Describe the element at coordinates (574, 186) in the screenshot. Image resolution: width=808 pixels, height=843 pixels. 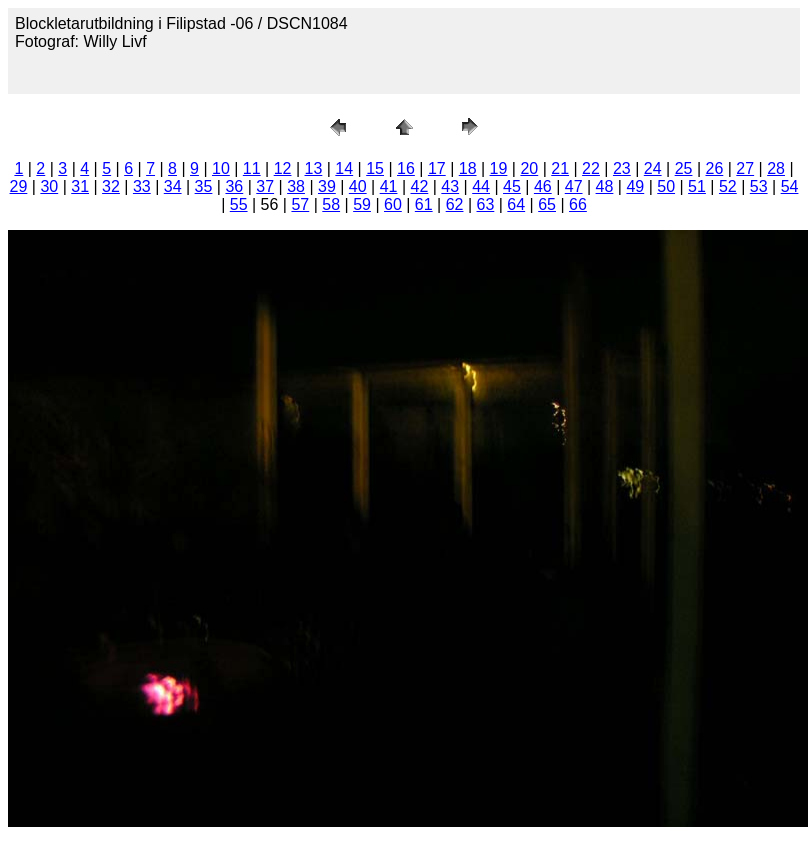
I see `47` at that location.